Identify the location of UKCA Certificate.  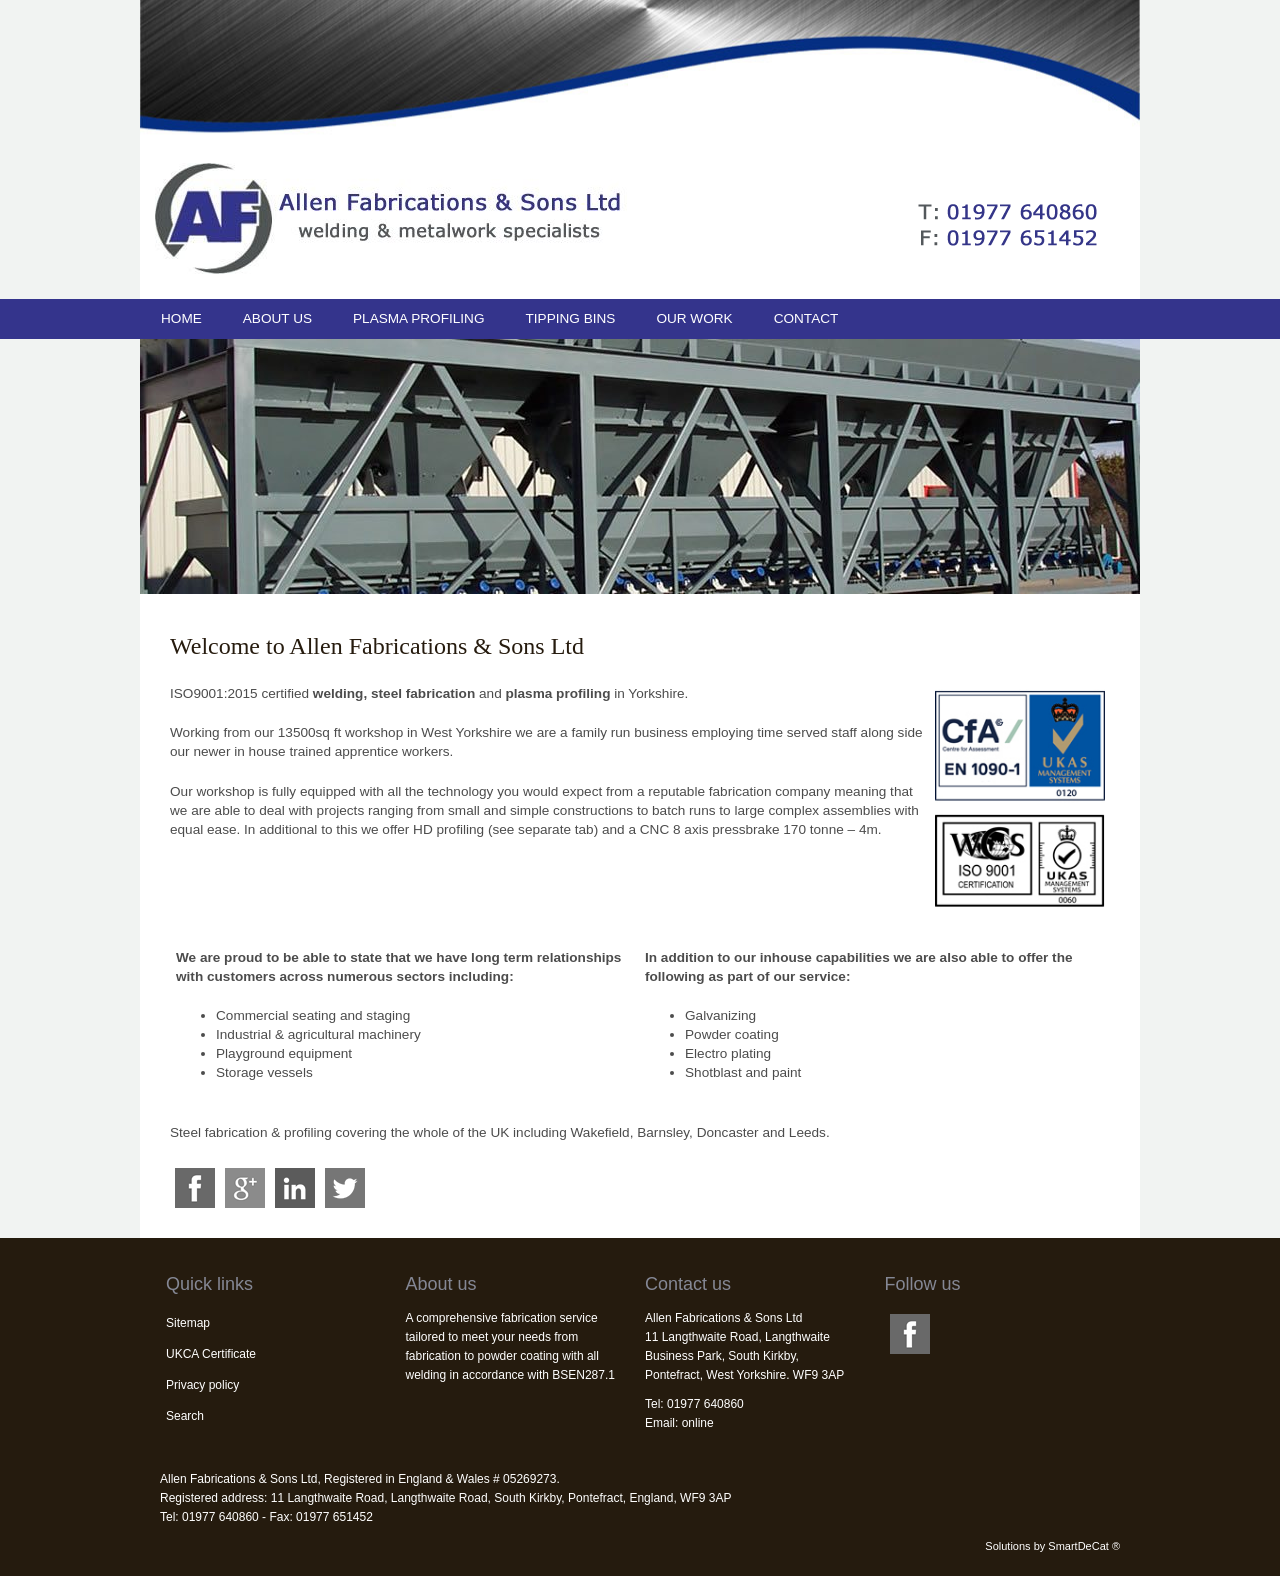
(211, 1354).